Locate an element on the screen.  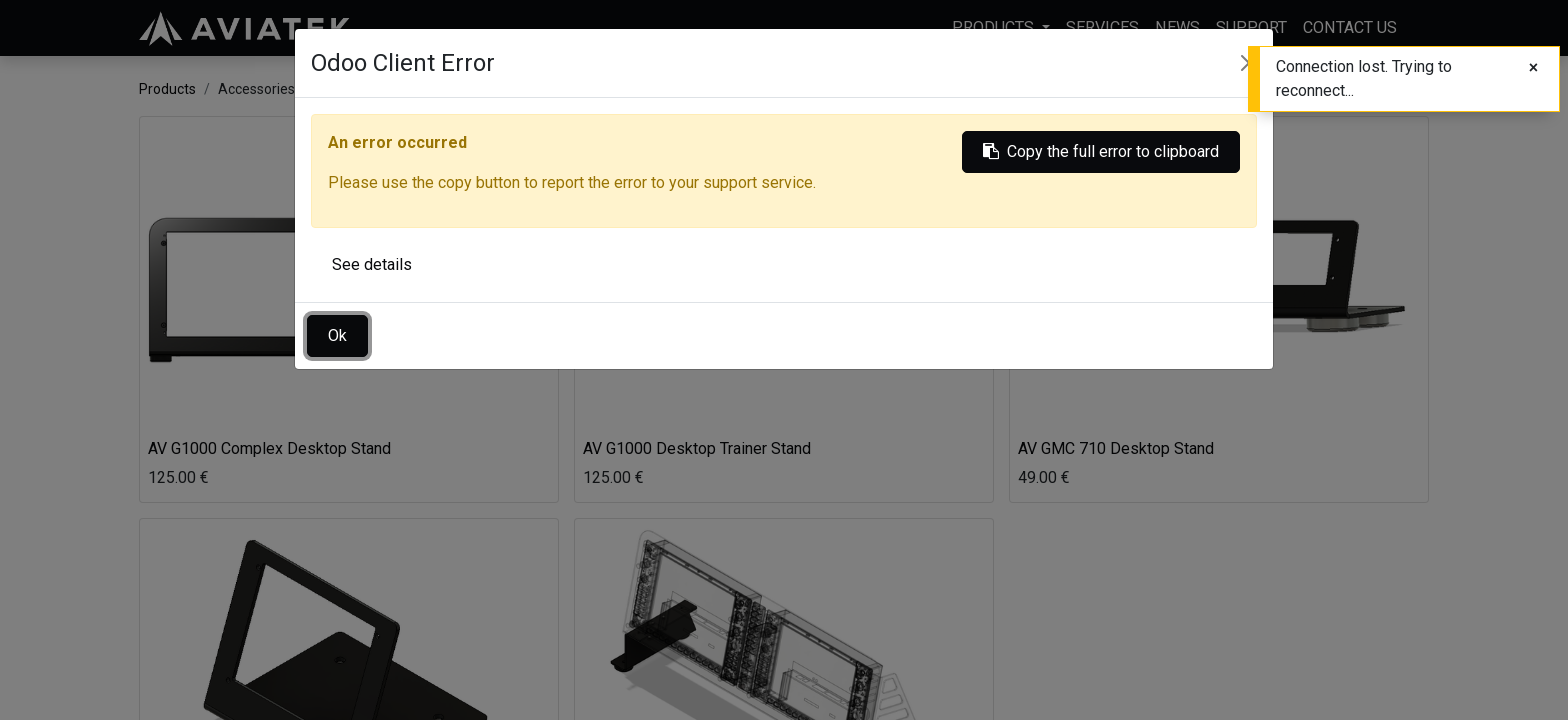
[Close] is located at coordinates (1533, 68).